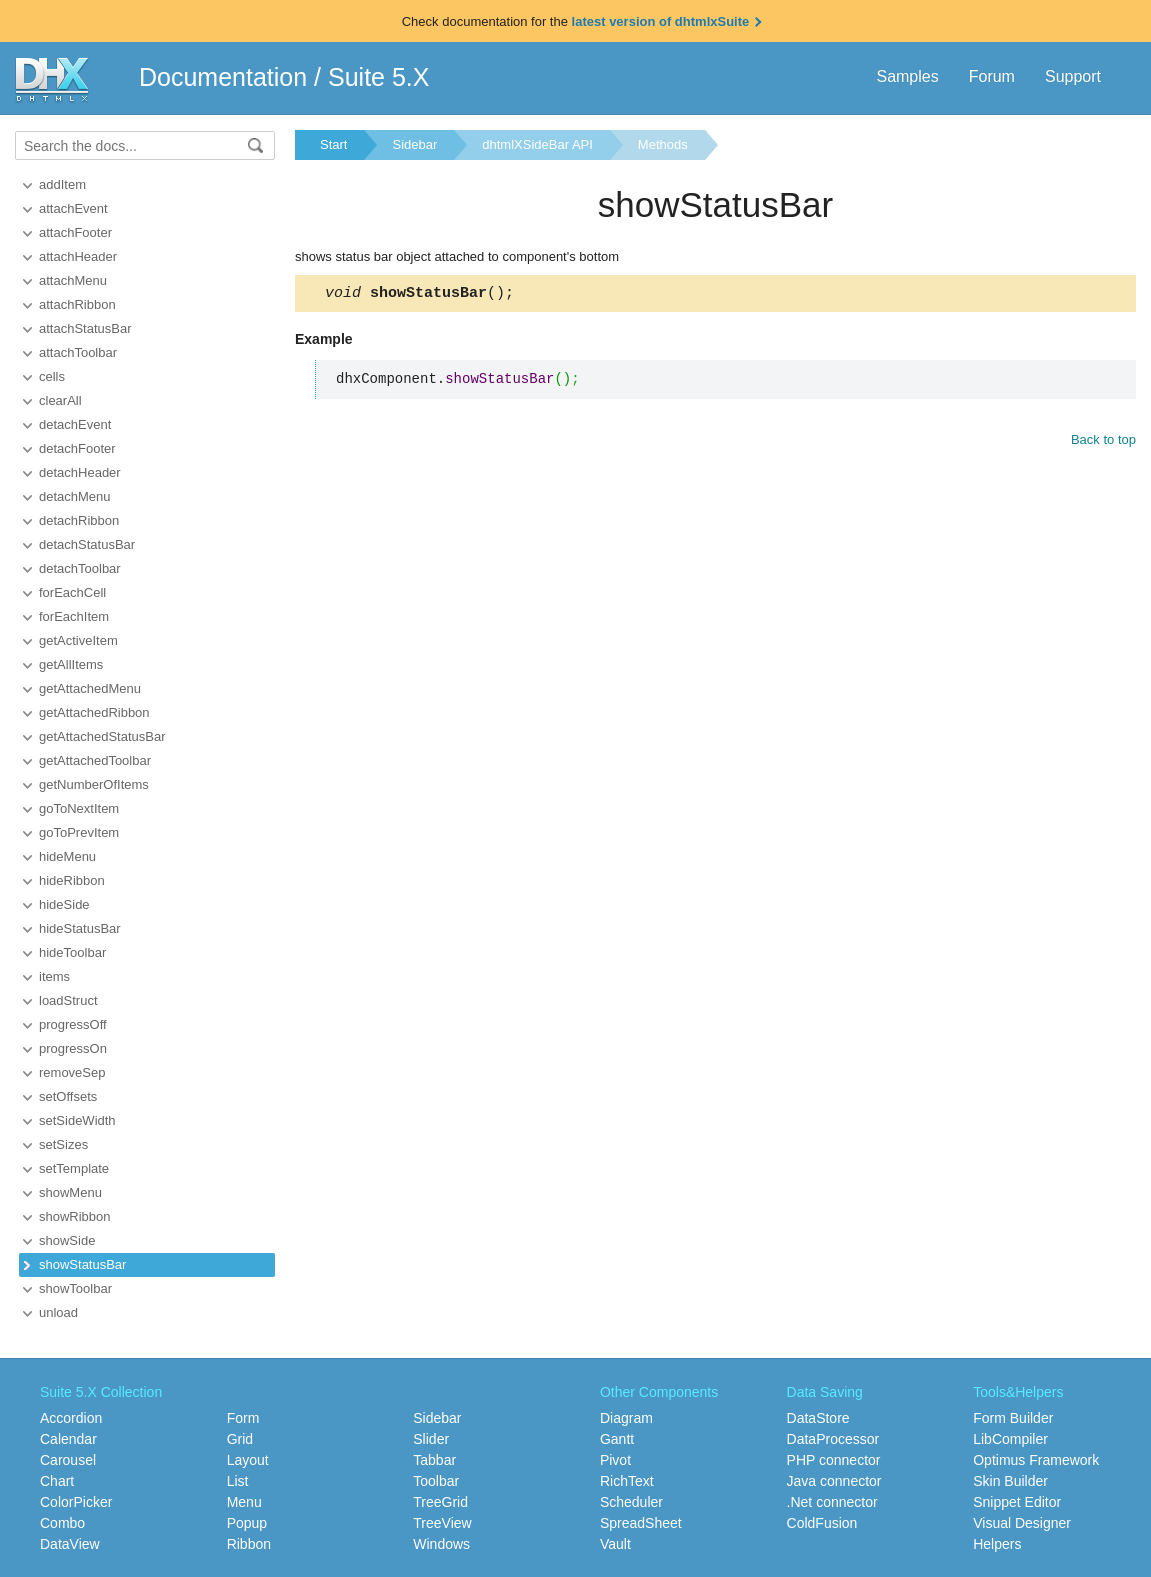  I want to click on Java connector, so click(834, 1481).